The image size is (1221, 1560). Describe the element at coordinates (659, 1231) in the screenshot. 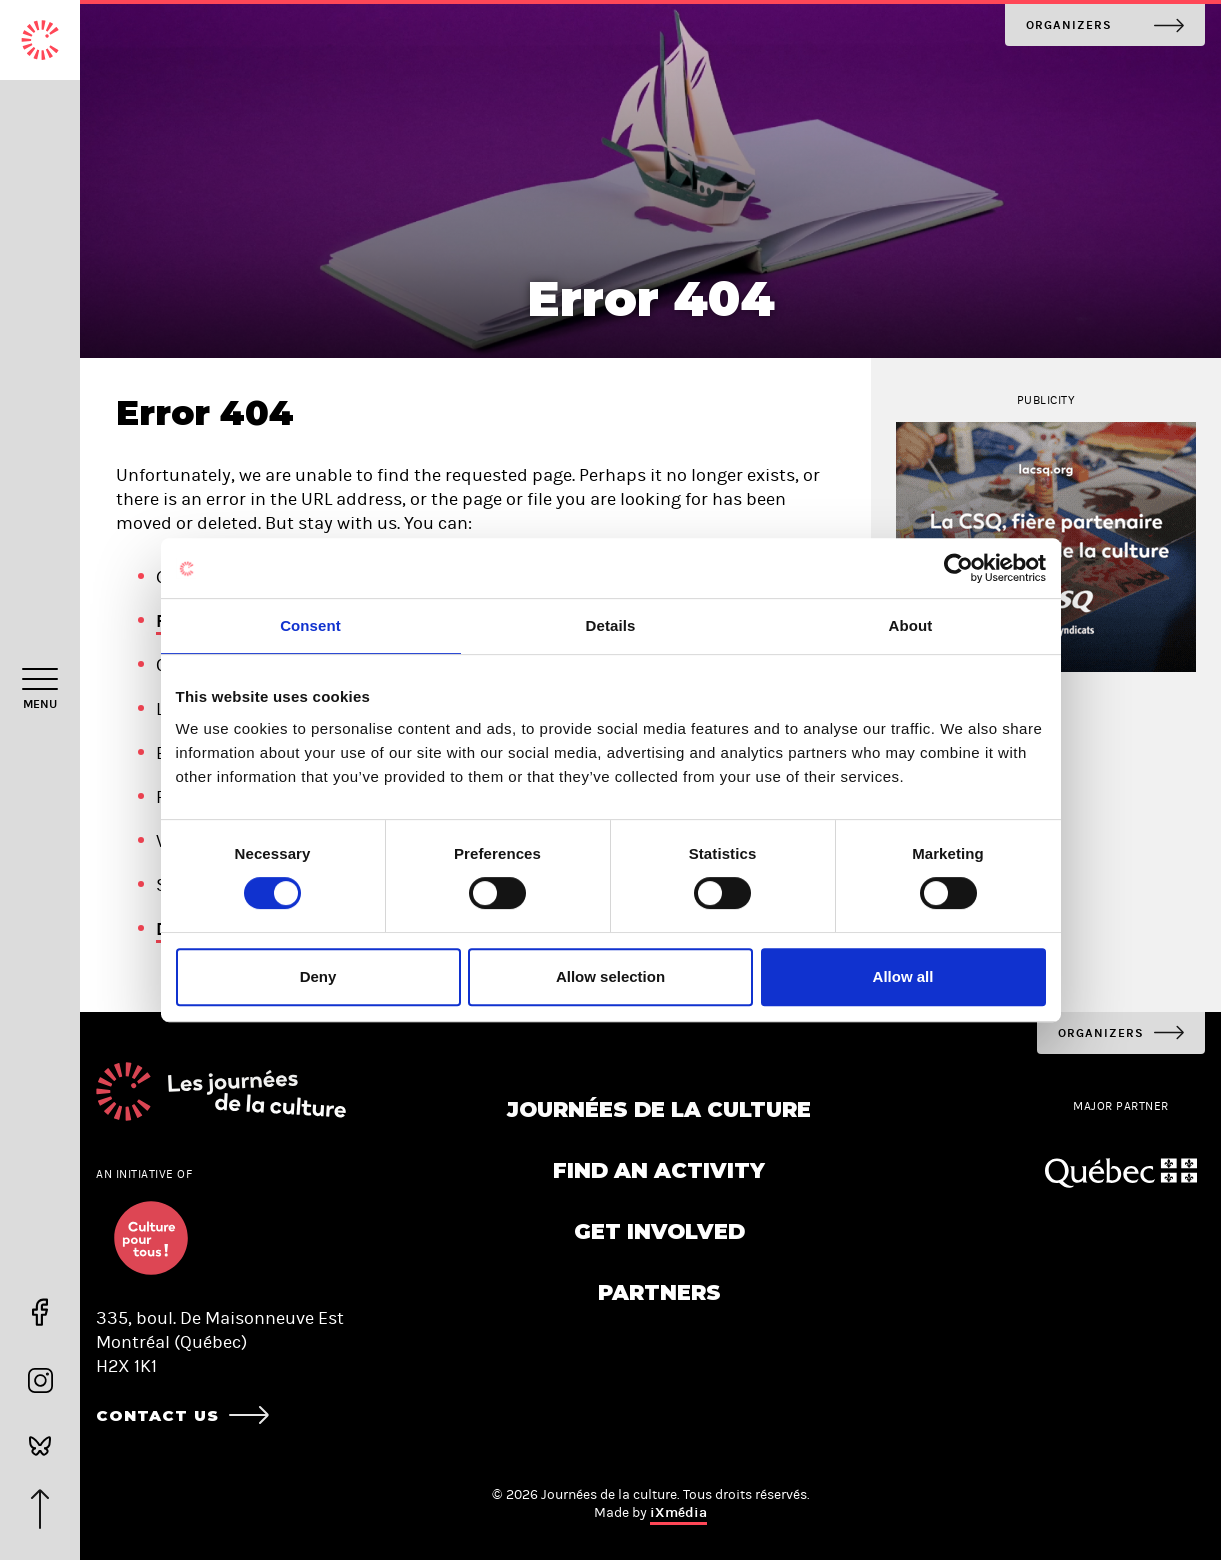

I see `Get involved` at that location.